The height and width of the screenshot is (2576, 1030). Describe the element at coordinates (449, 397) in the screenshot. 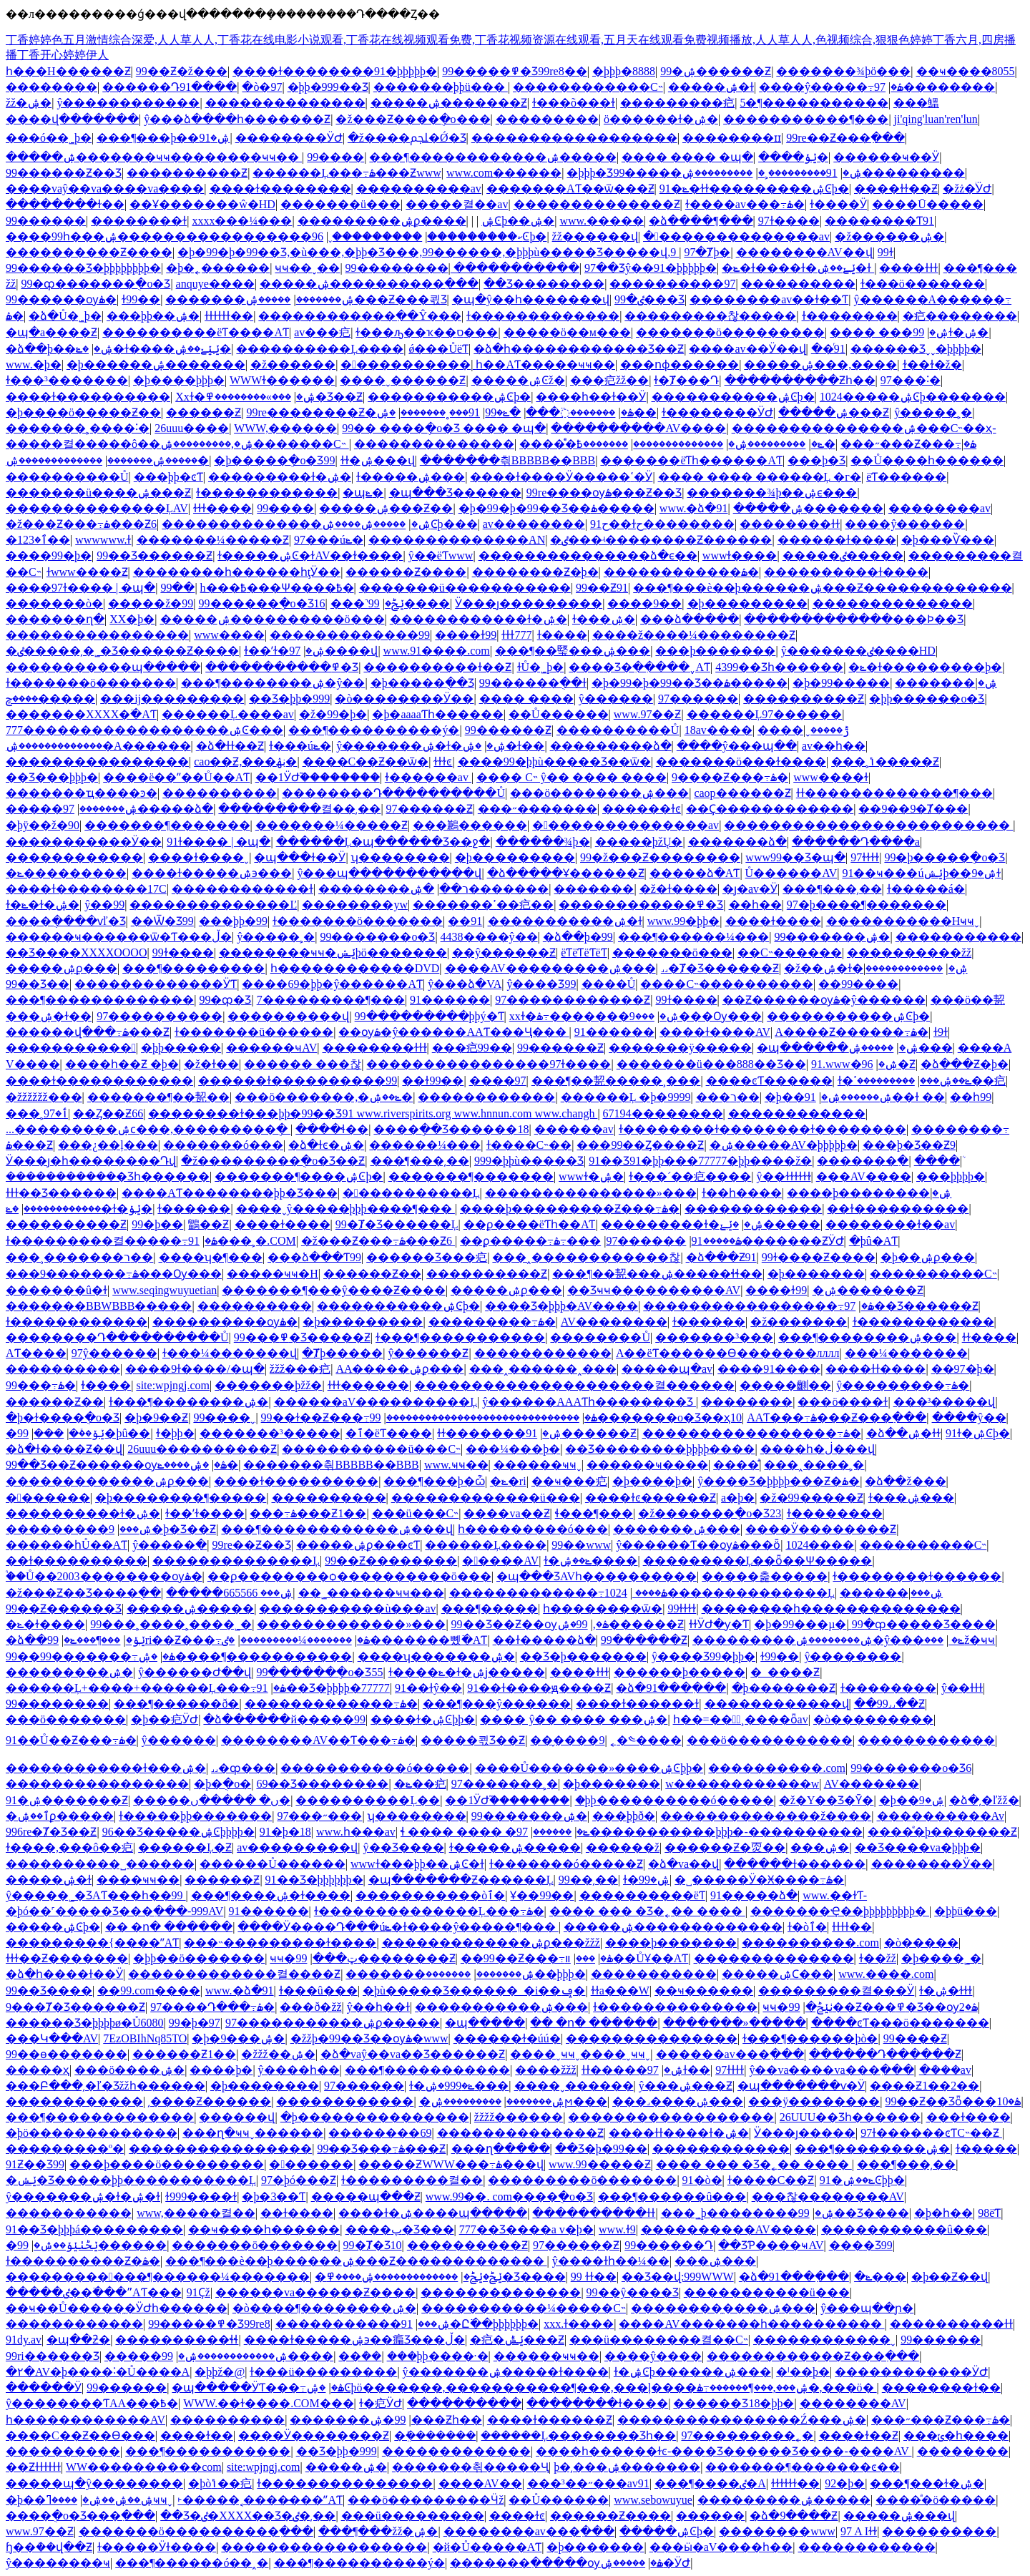

I see `�����������ۺϾþ�` at that location.